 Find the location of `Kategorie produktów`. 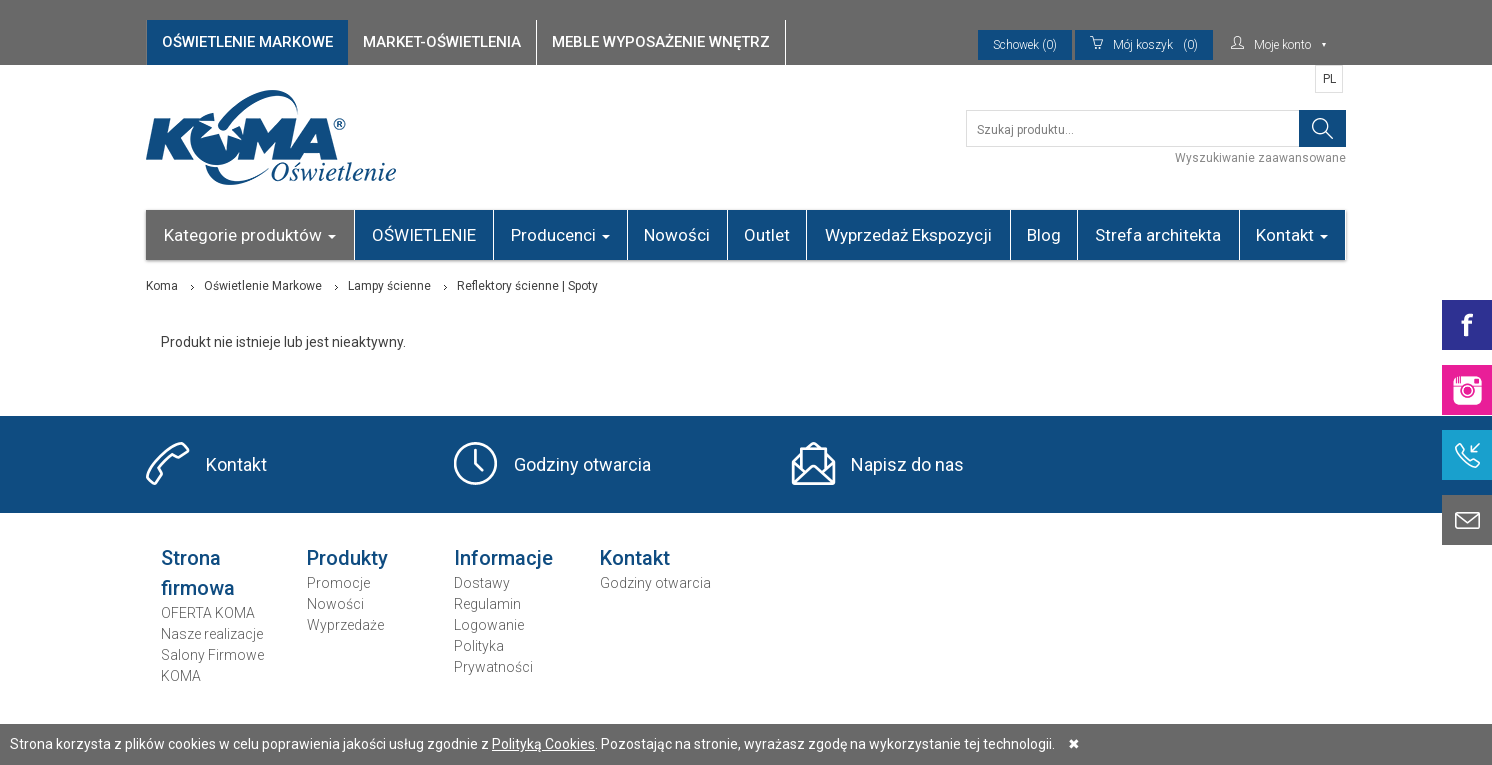

Kategorie produktów is located at coordinates (250, 235).